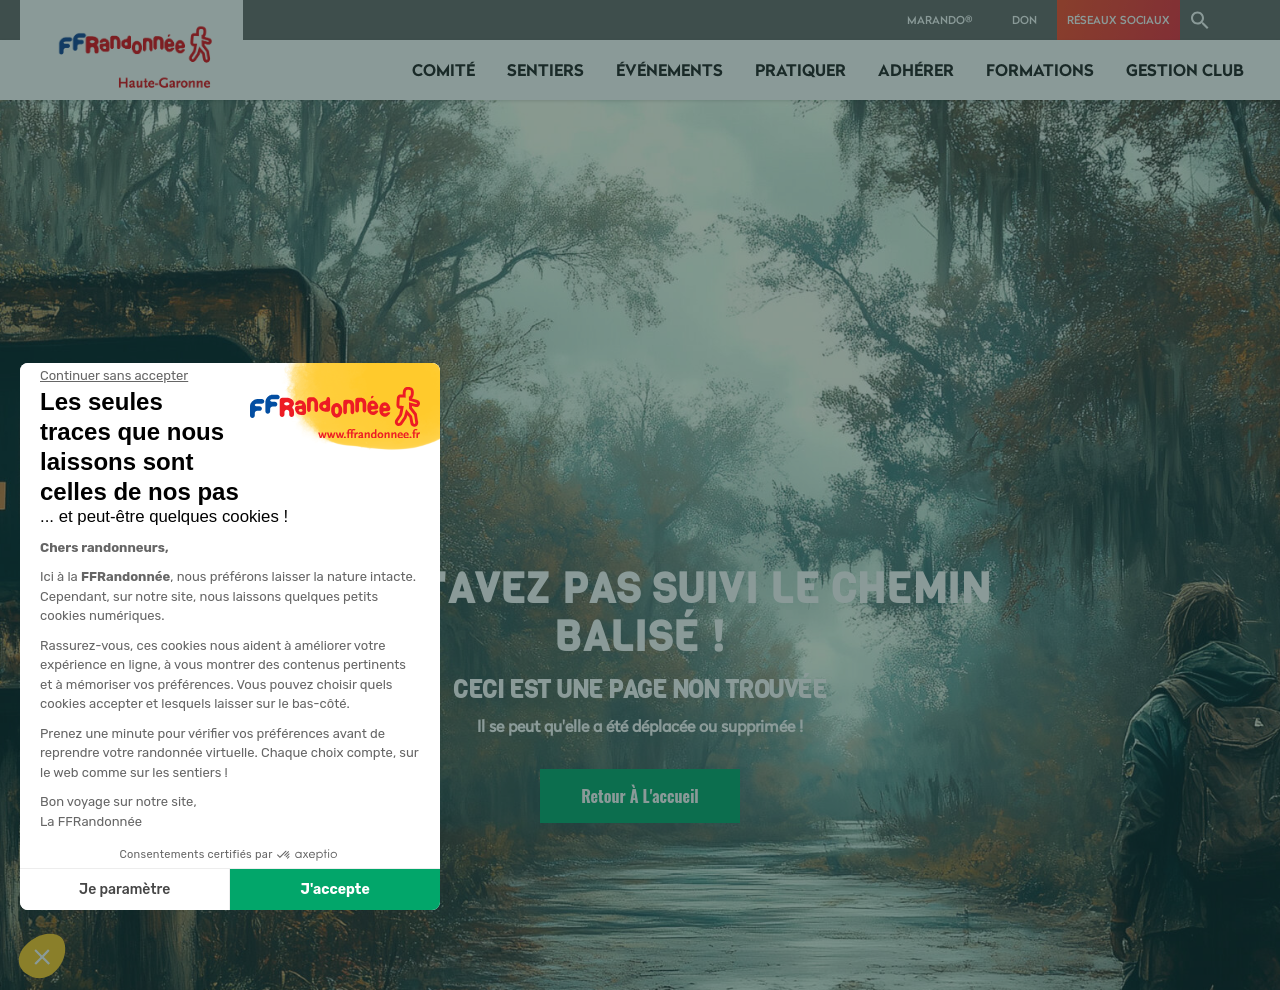 Image resolution: width=1280 pixels, height=990 pixels. Describe the element at coordinates (1118, 19) in the screenshot. I see `RÉSEAUX SOCIAUX` at that location.